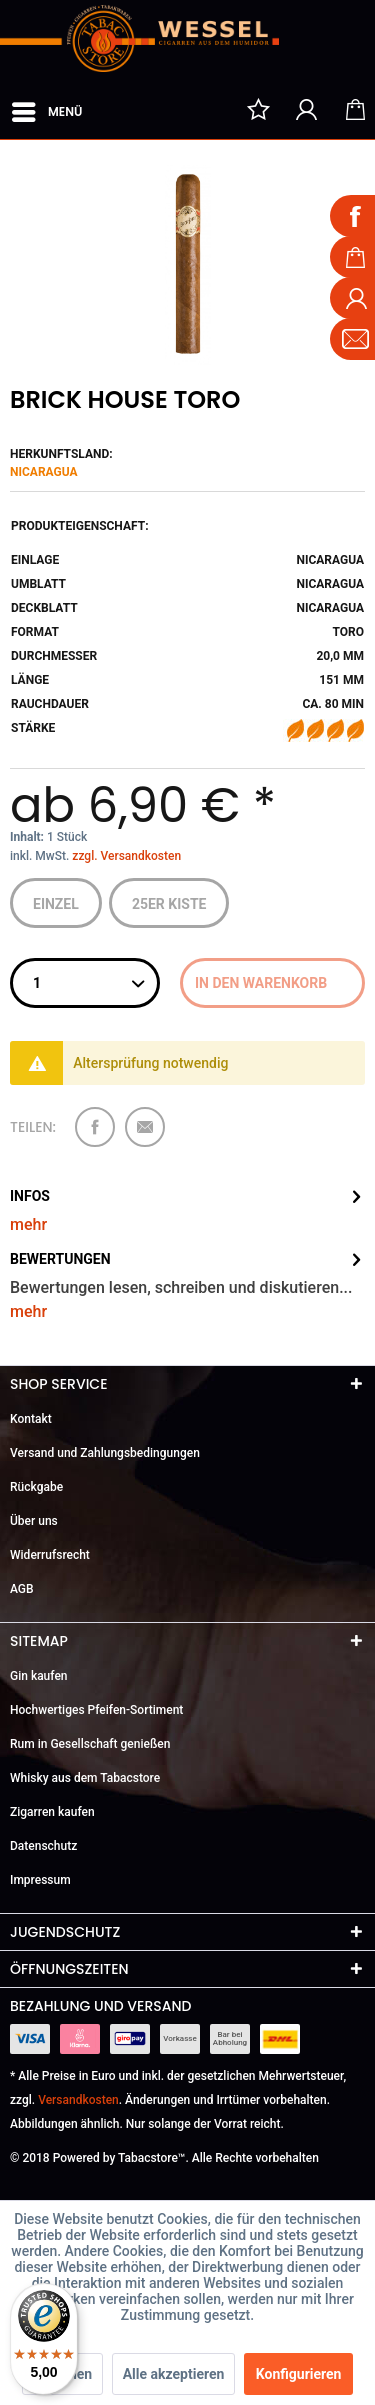 This screenshot has height=2405, width=375. I want to click on [Merkzettel], so click(258, 109).